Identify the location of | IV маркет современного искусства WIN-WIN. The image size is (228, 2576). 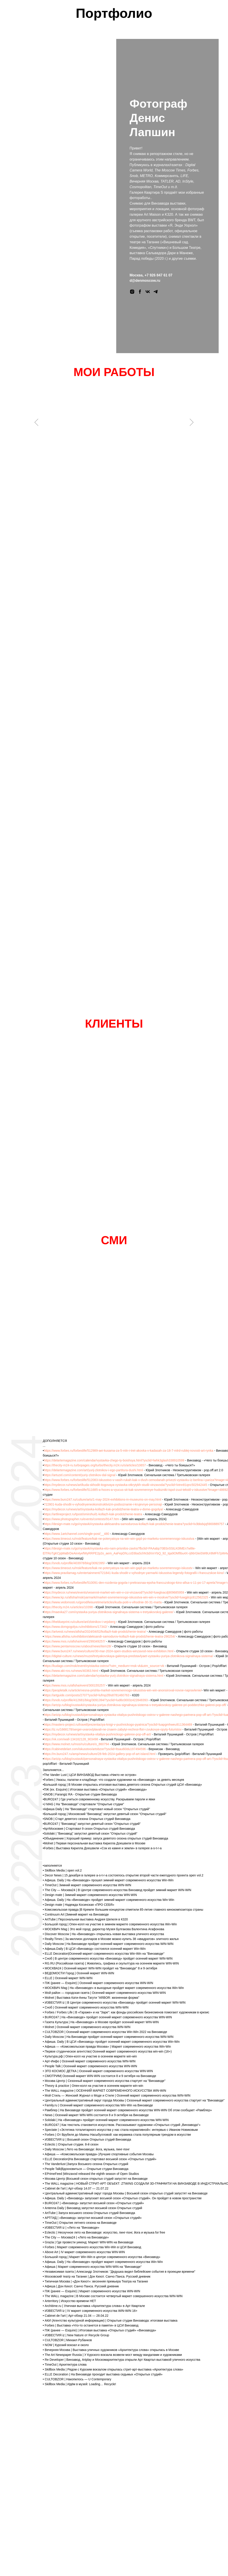
(91, 2211).